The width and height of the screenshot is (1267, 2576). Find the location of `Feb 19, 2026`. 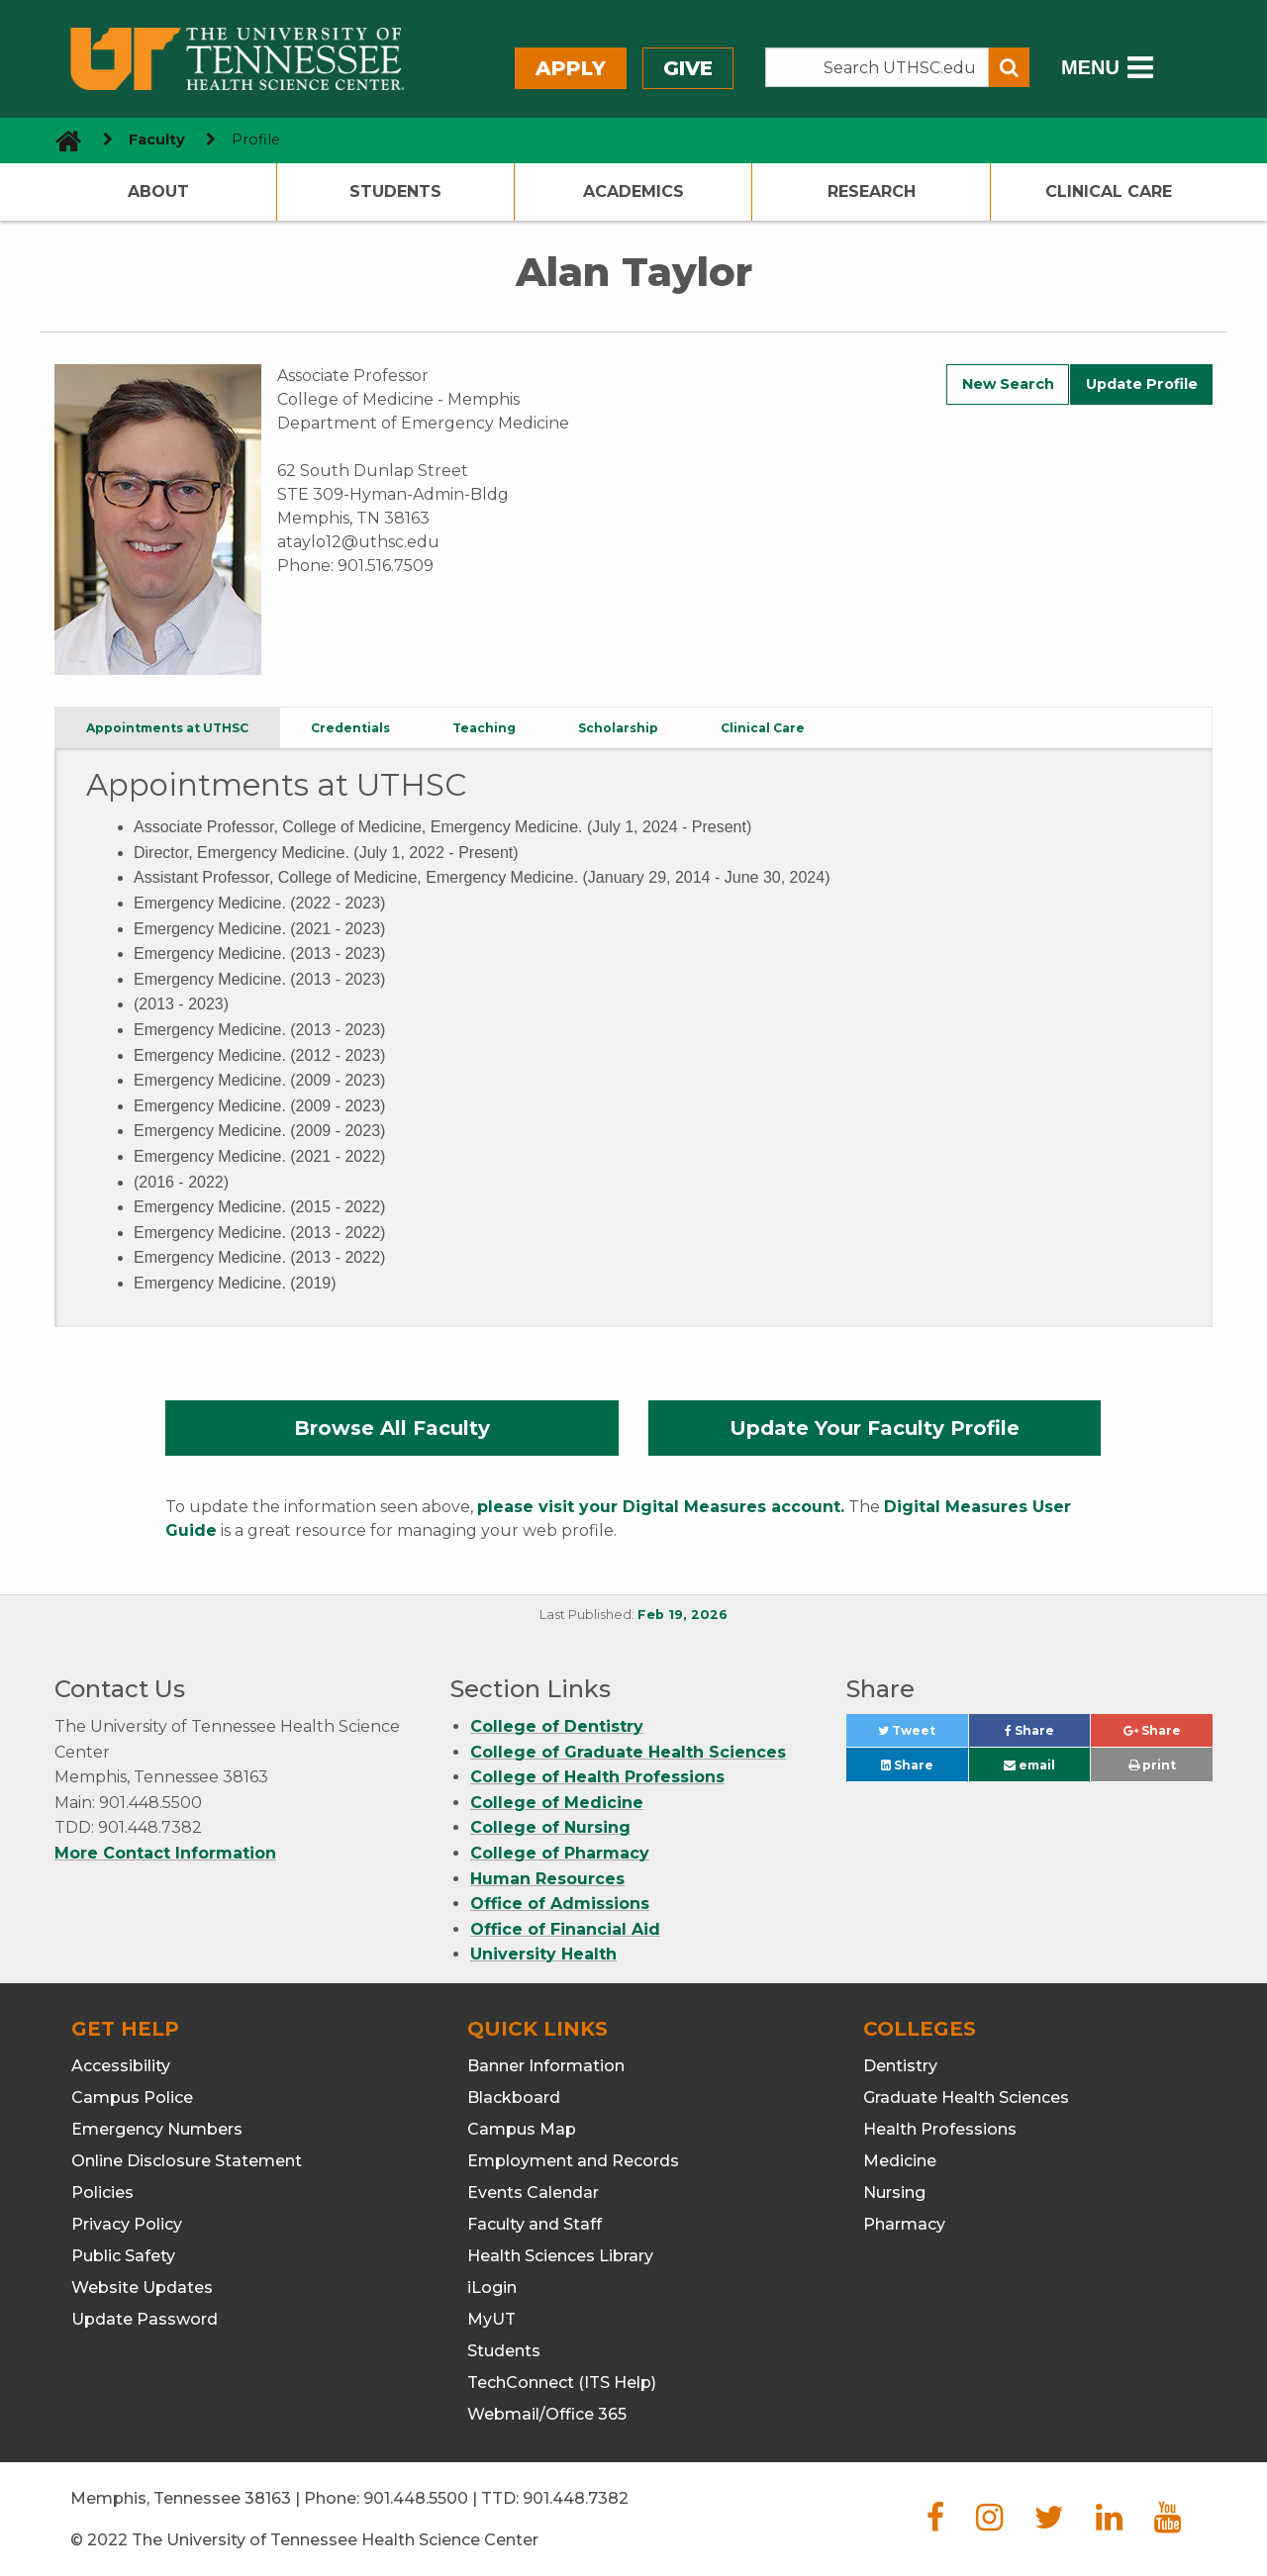

Feb 19, 2026 is located at coordinates (682, 1614).